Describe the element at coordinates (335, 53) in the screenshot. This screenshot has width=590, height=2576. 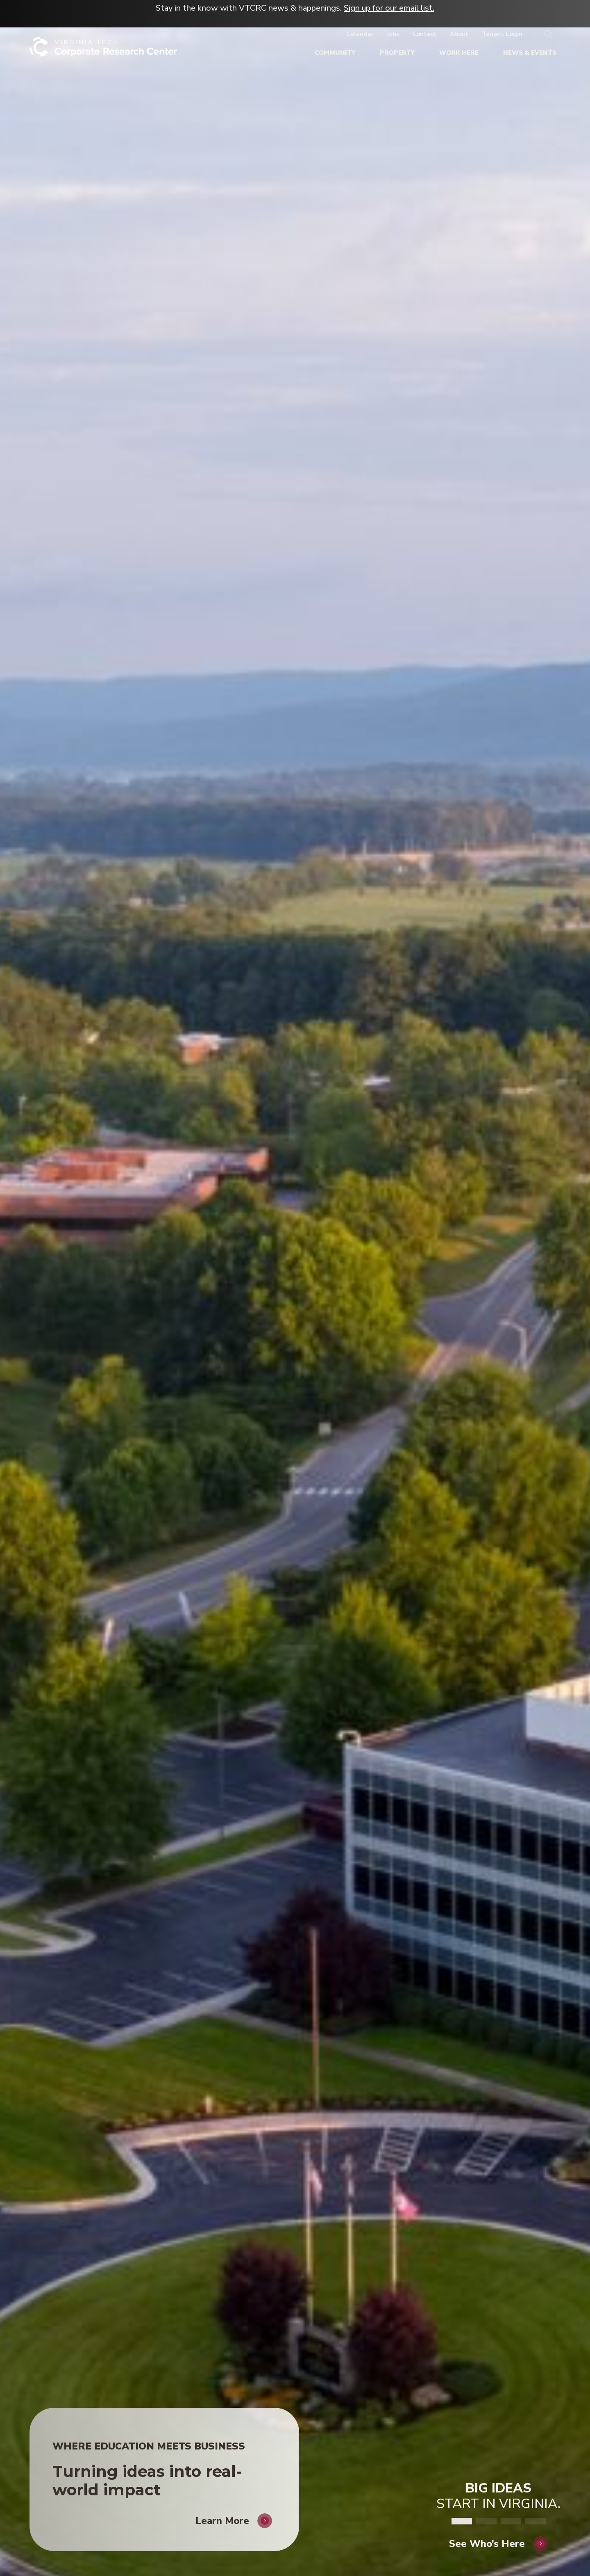
I see `[Community]` at that location.